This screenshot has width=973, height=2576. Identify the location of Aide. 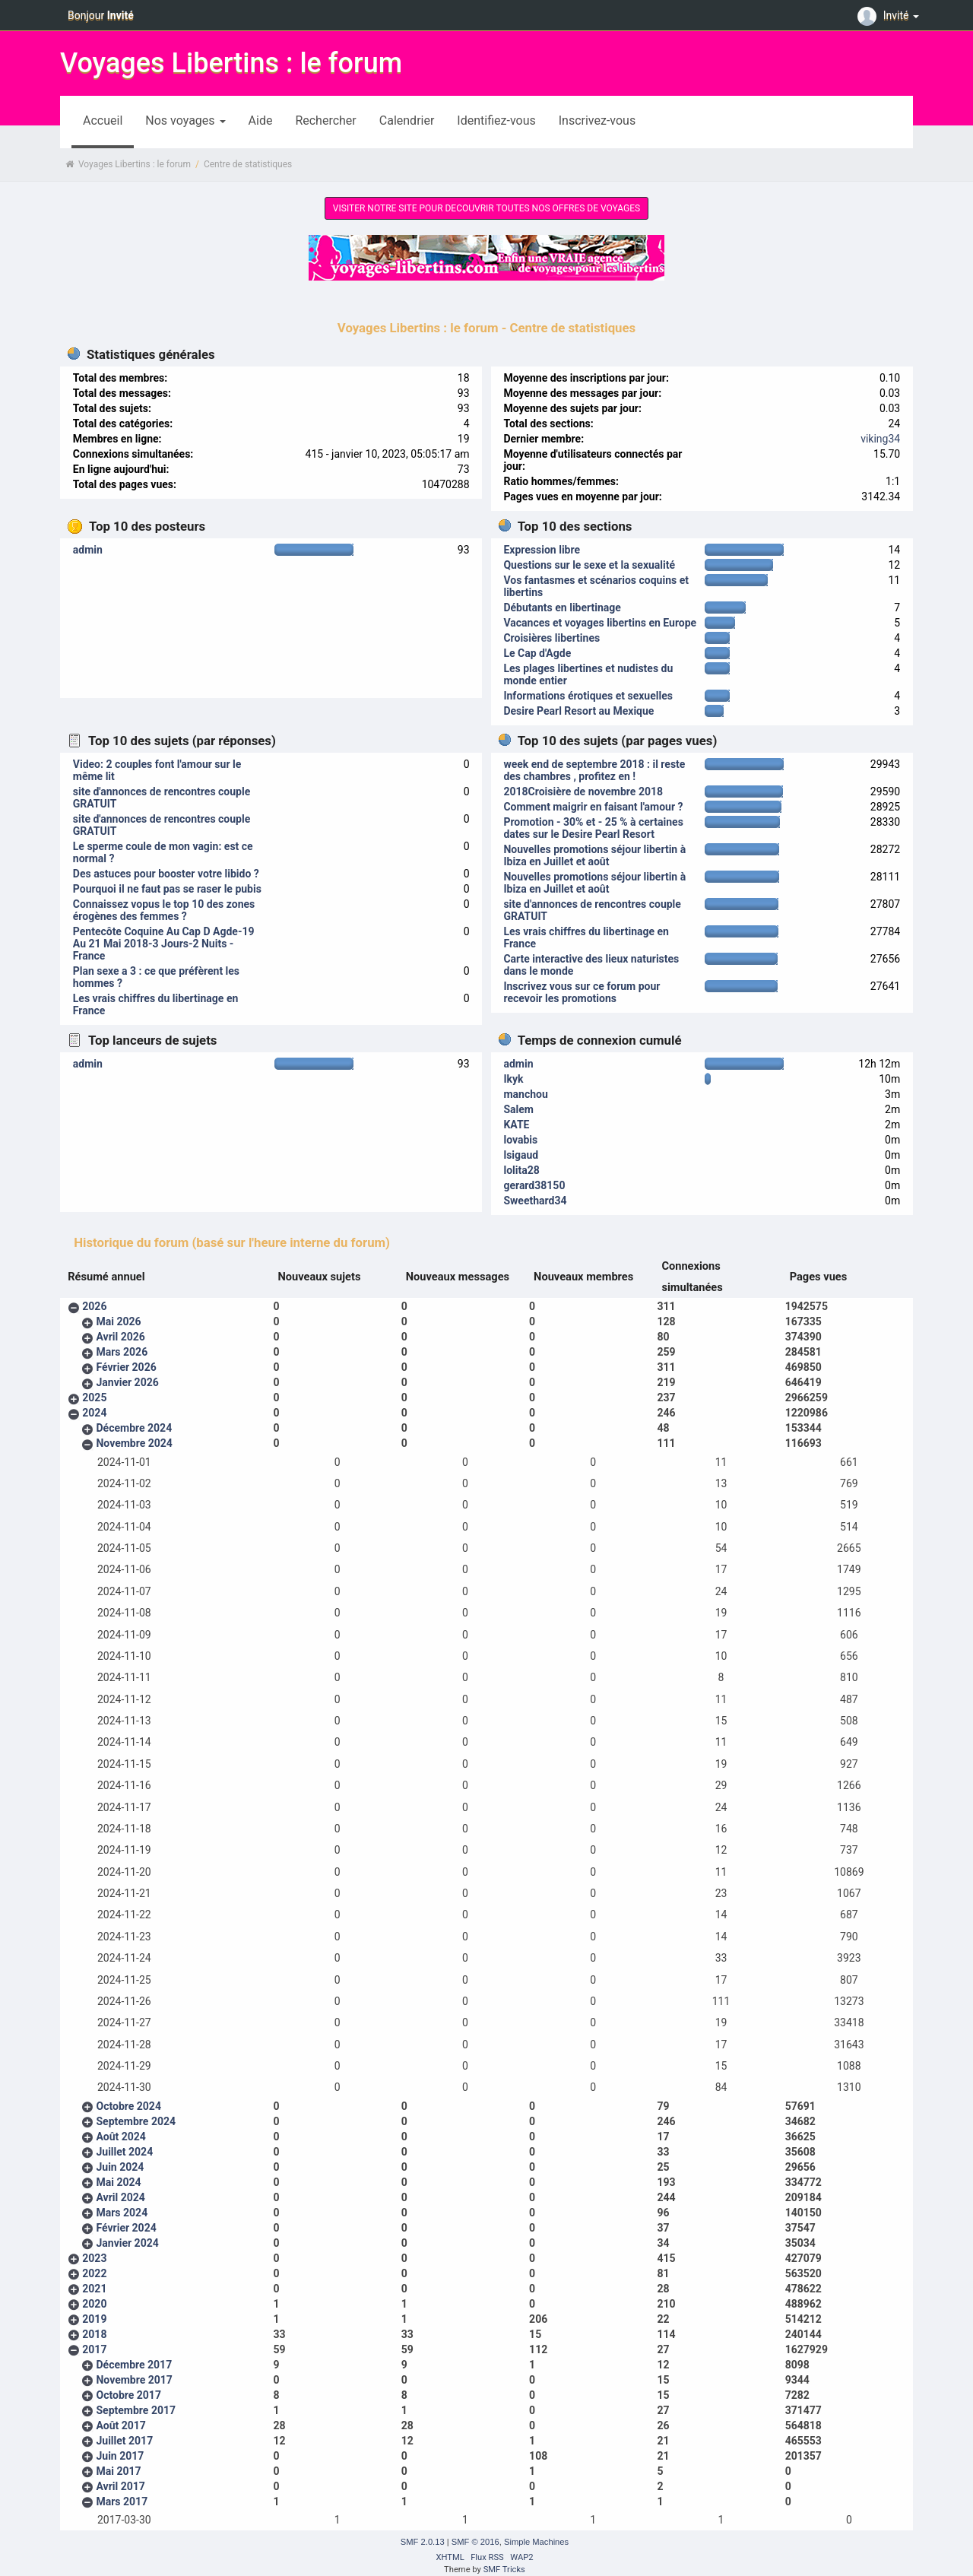
(261, 120).